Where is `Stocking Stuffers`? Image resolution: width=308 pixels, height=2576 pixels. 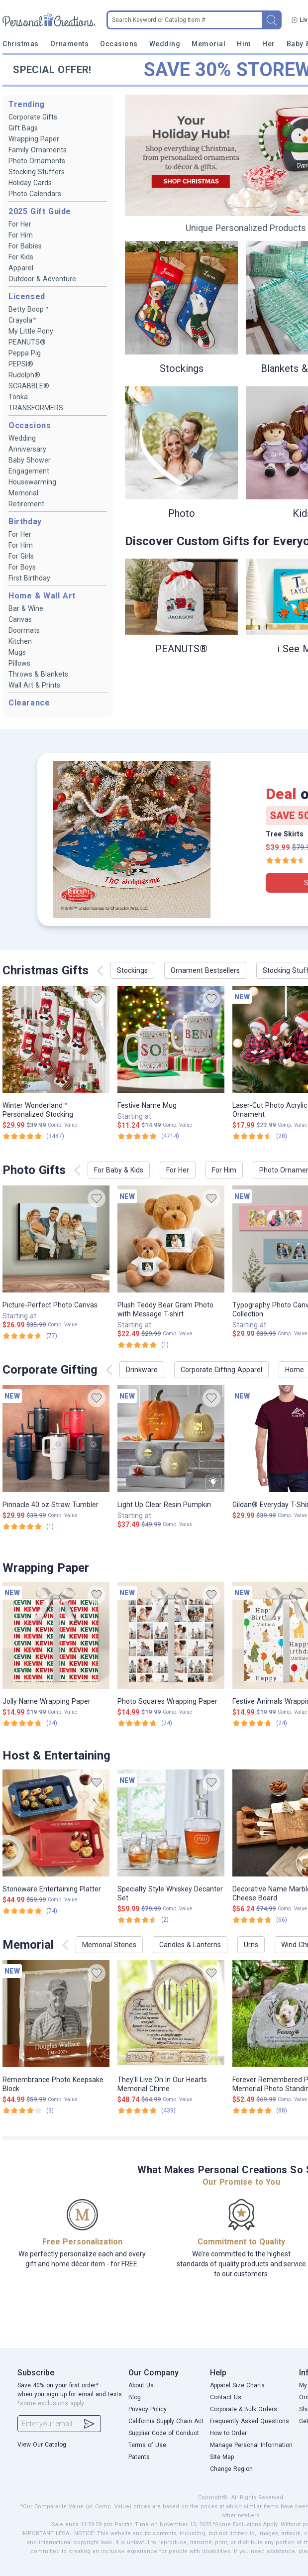 Stocking Stuffers is located at coordinates (36, 172).